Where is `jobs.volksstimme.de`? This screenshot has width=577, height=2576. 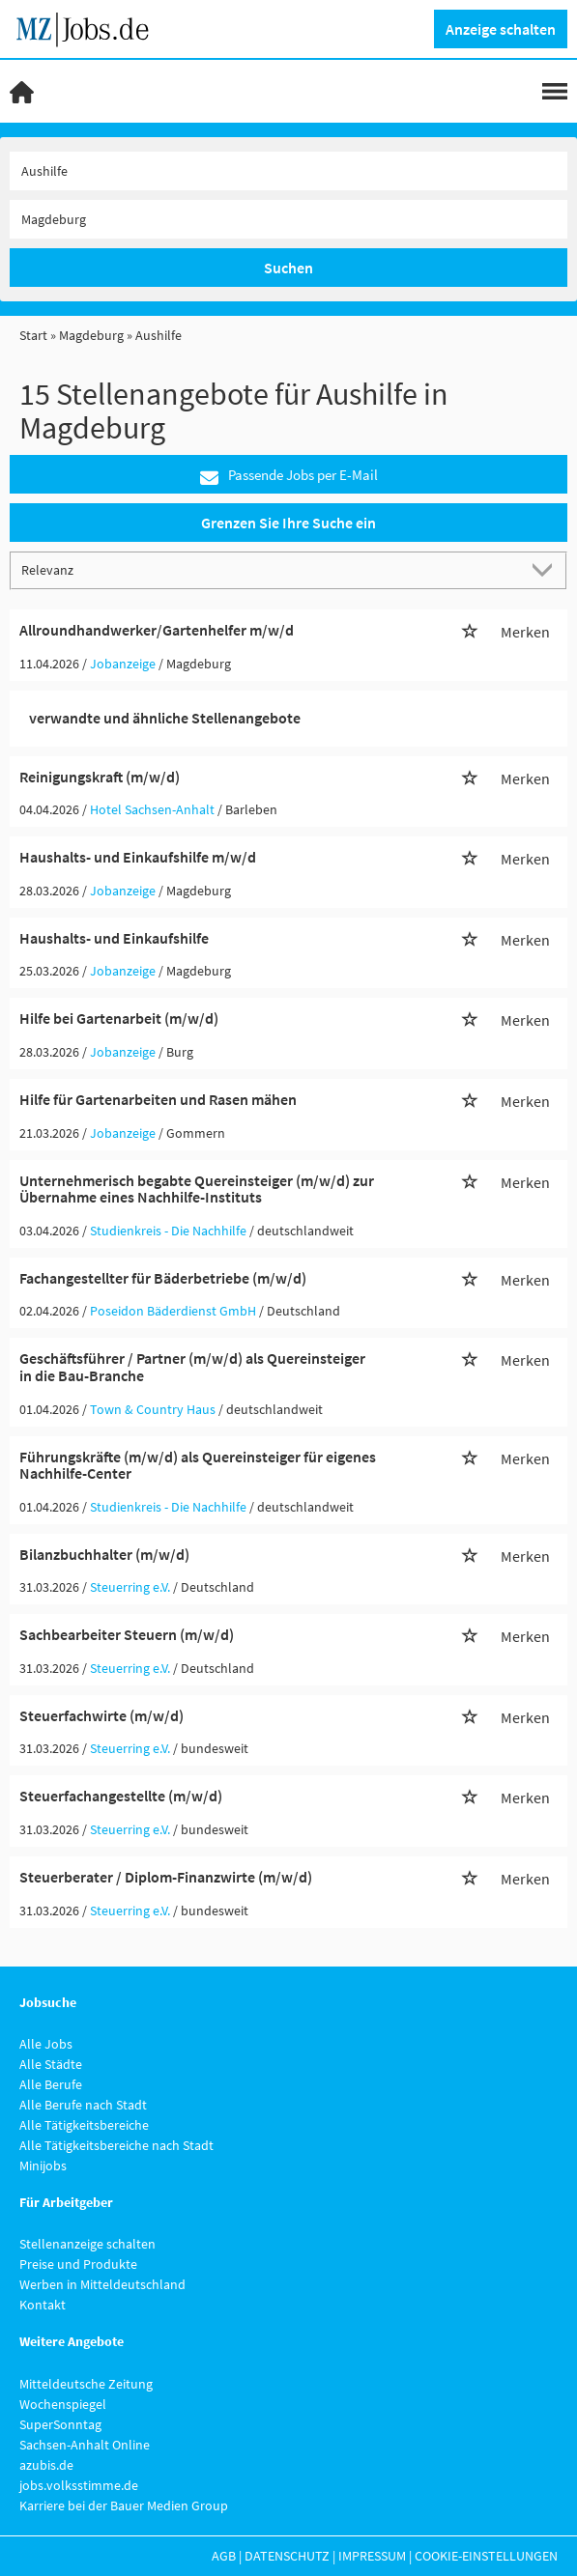 jobs.volksstimme.de is located at coordinates (78, 2485).